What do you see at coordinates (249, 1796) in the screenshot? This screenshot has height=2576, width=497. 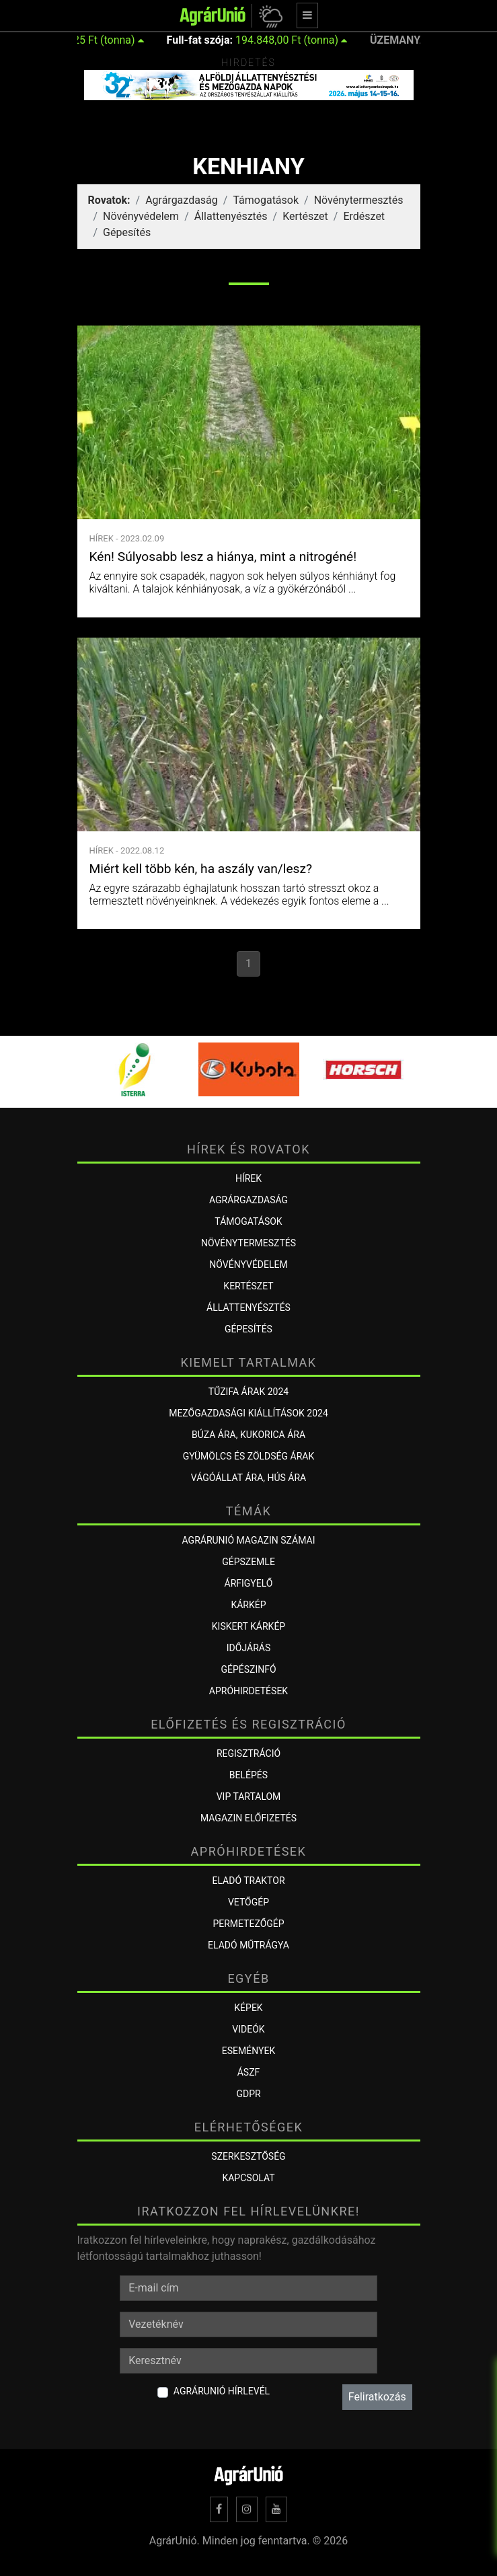 I see `VIP tartalom` at bounding box center [249, 1796].